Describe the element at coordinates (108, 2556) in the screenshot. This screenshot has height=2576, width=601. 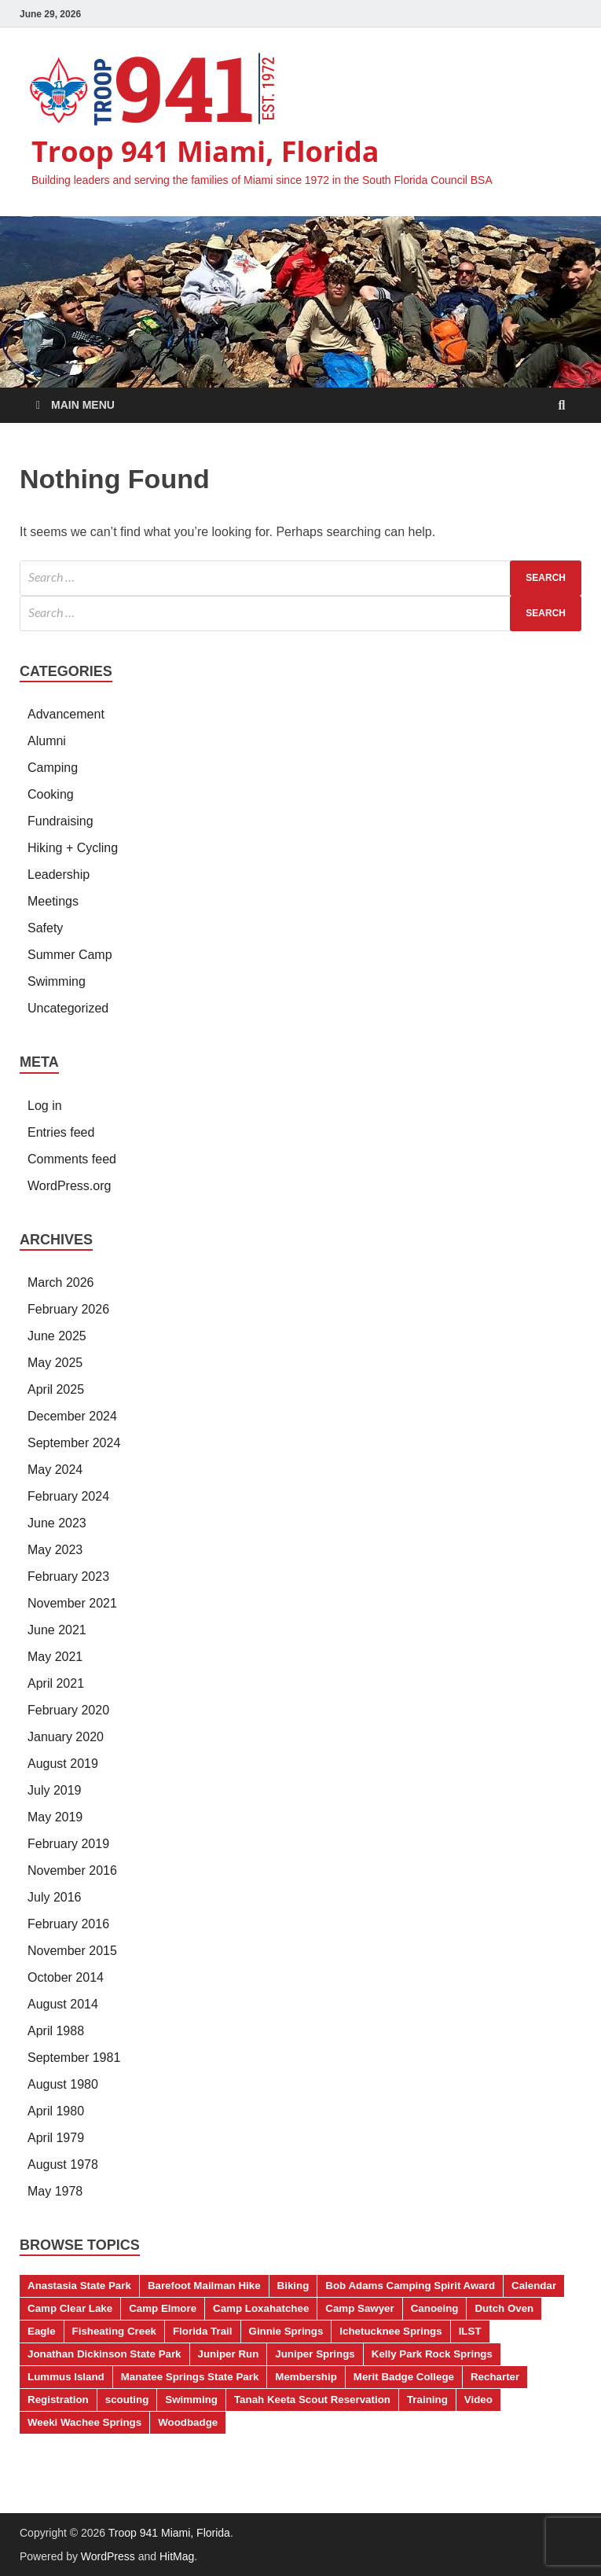
I see `WordPress` at that location.